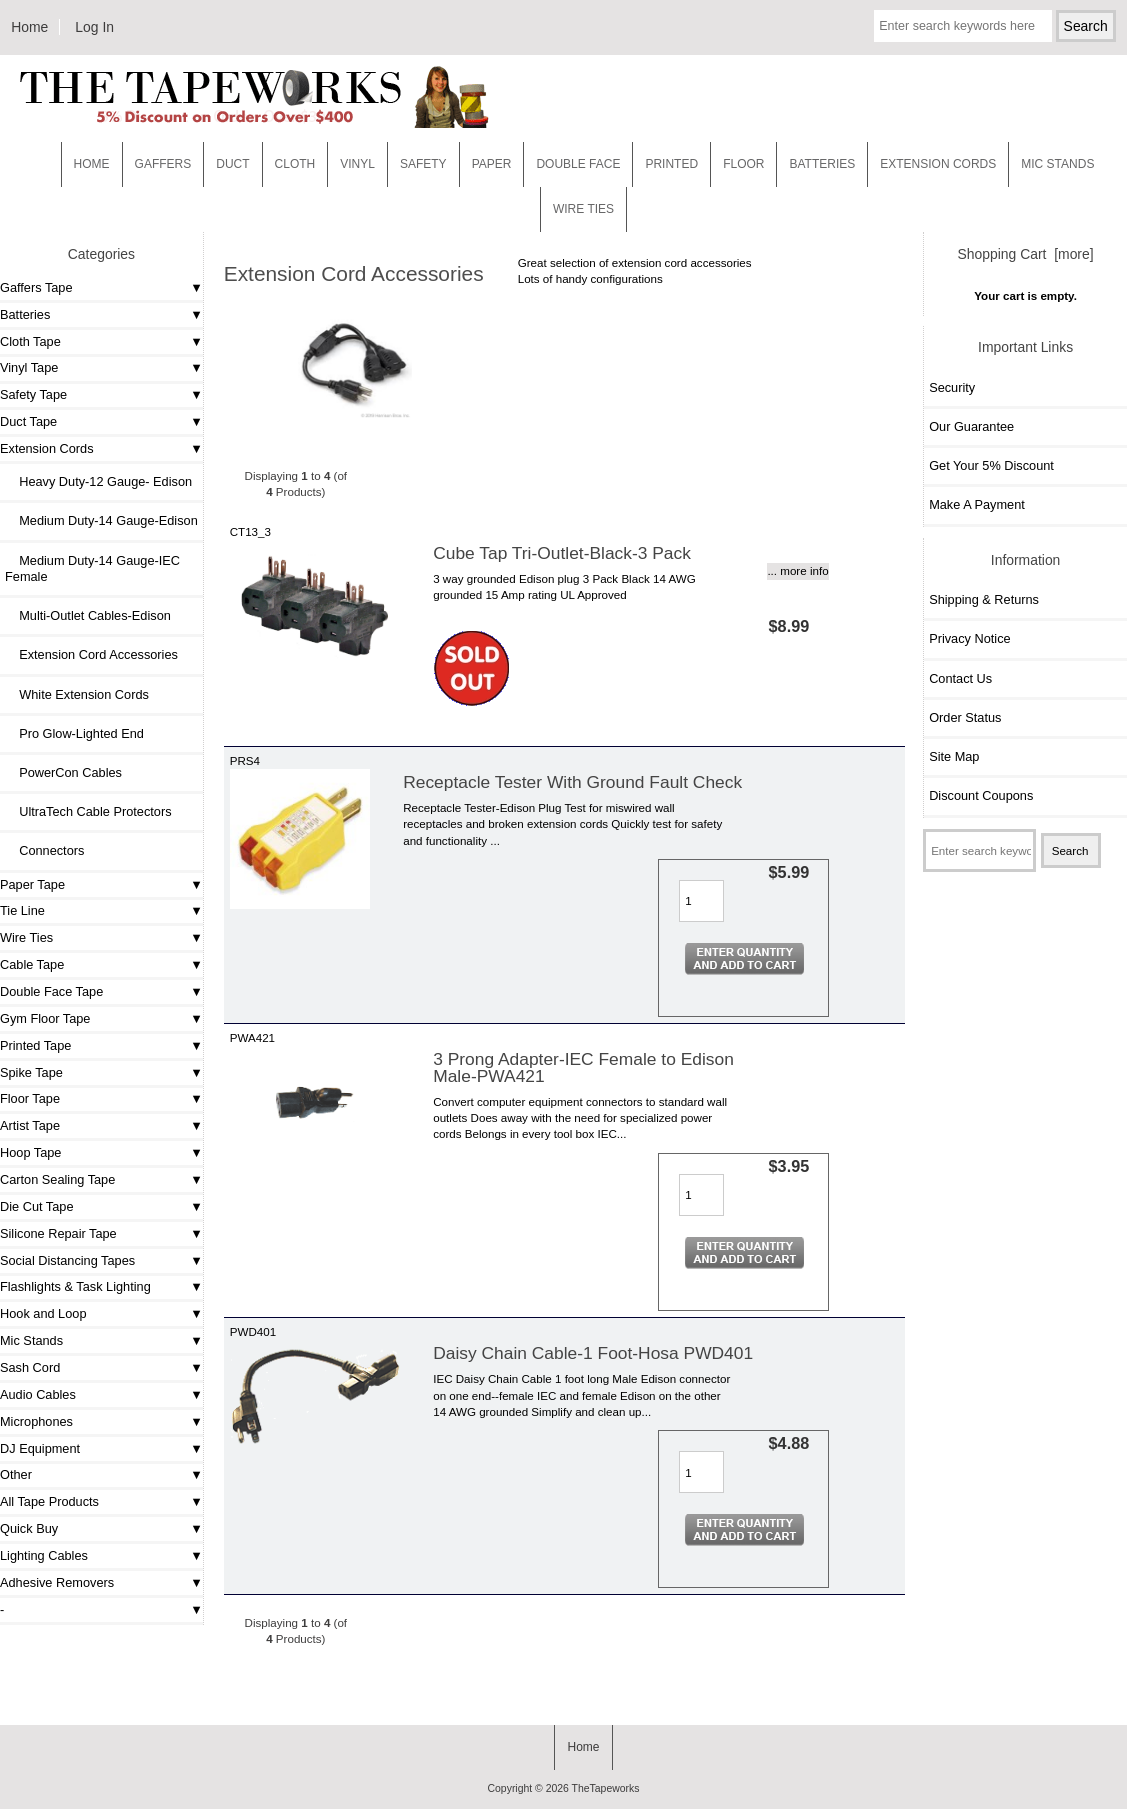  What do you see at coordinates (30, 1152) in the screenshot?
I see `Hoop Tape` at bounding box center [30, 1152].